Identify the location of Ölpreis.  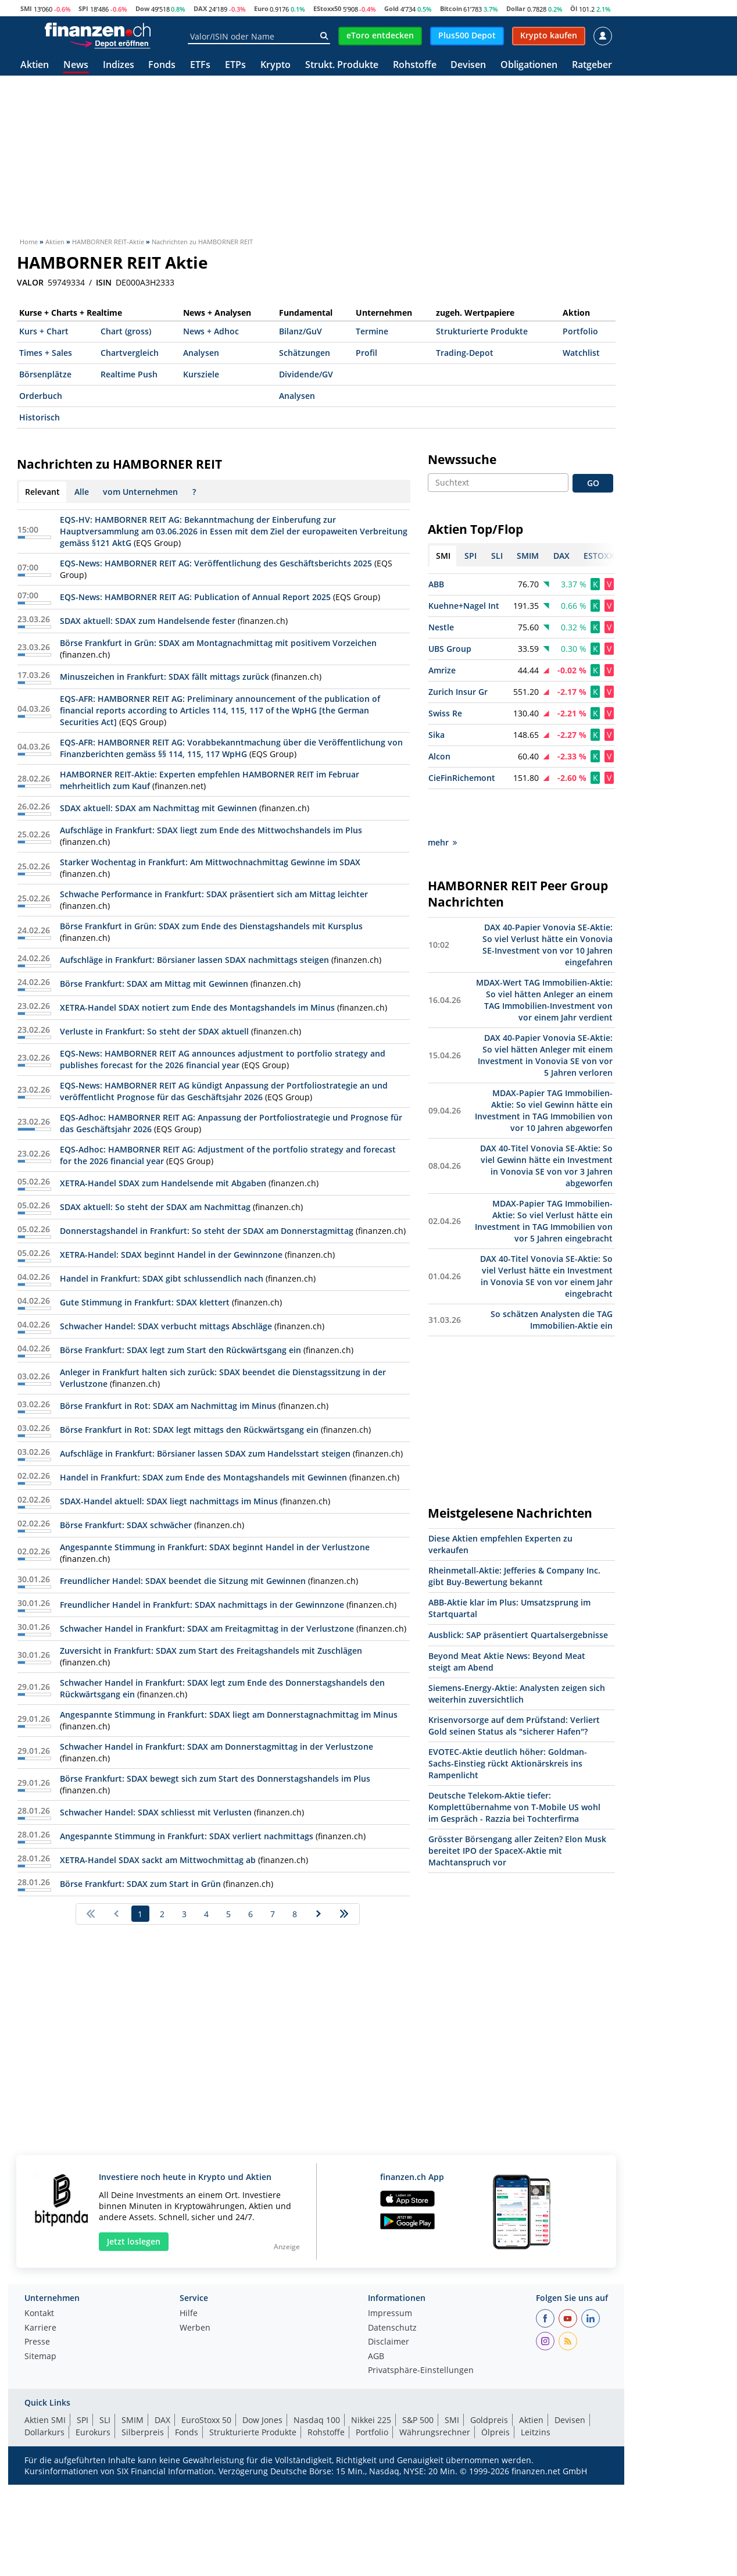
(495, 2432).